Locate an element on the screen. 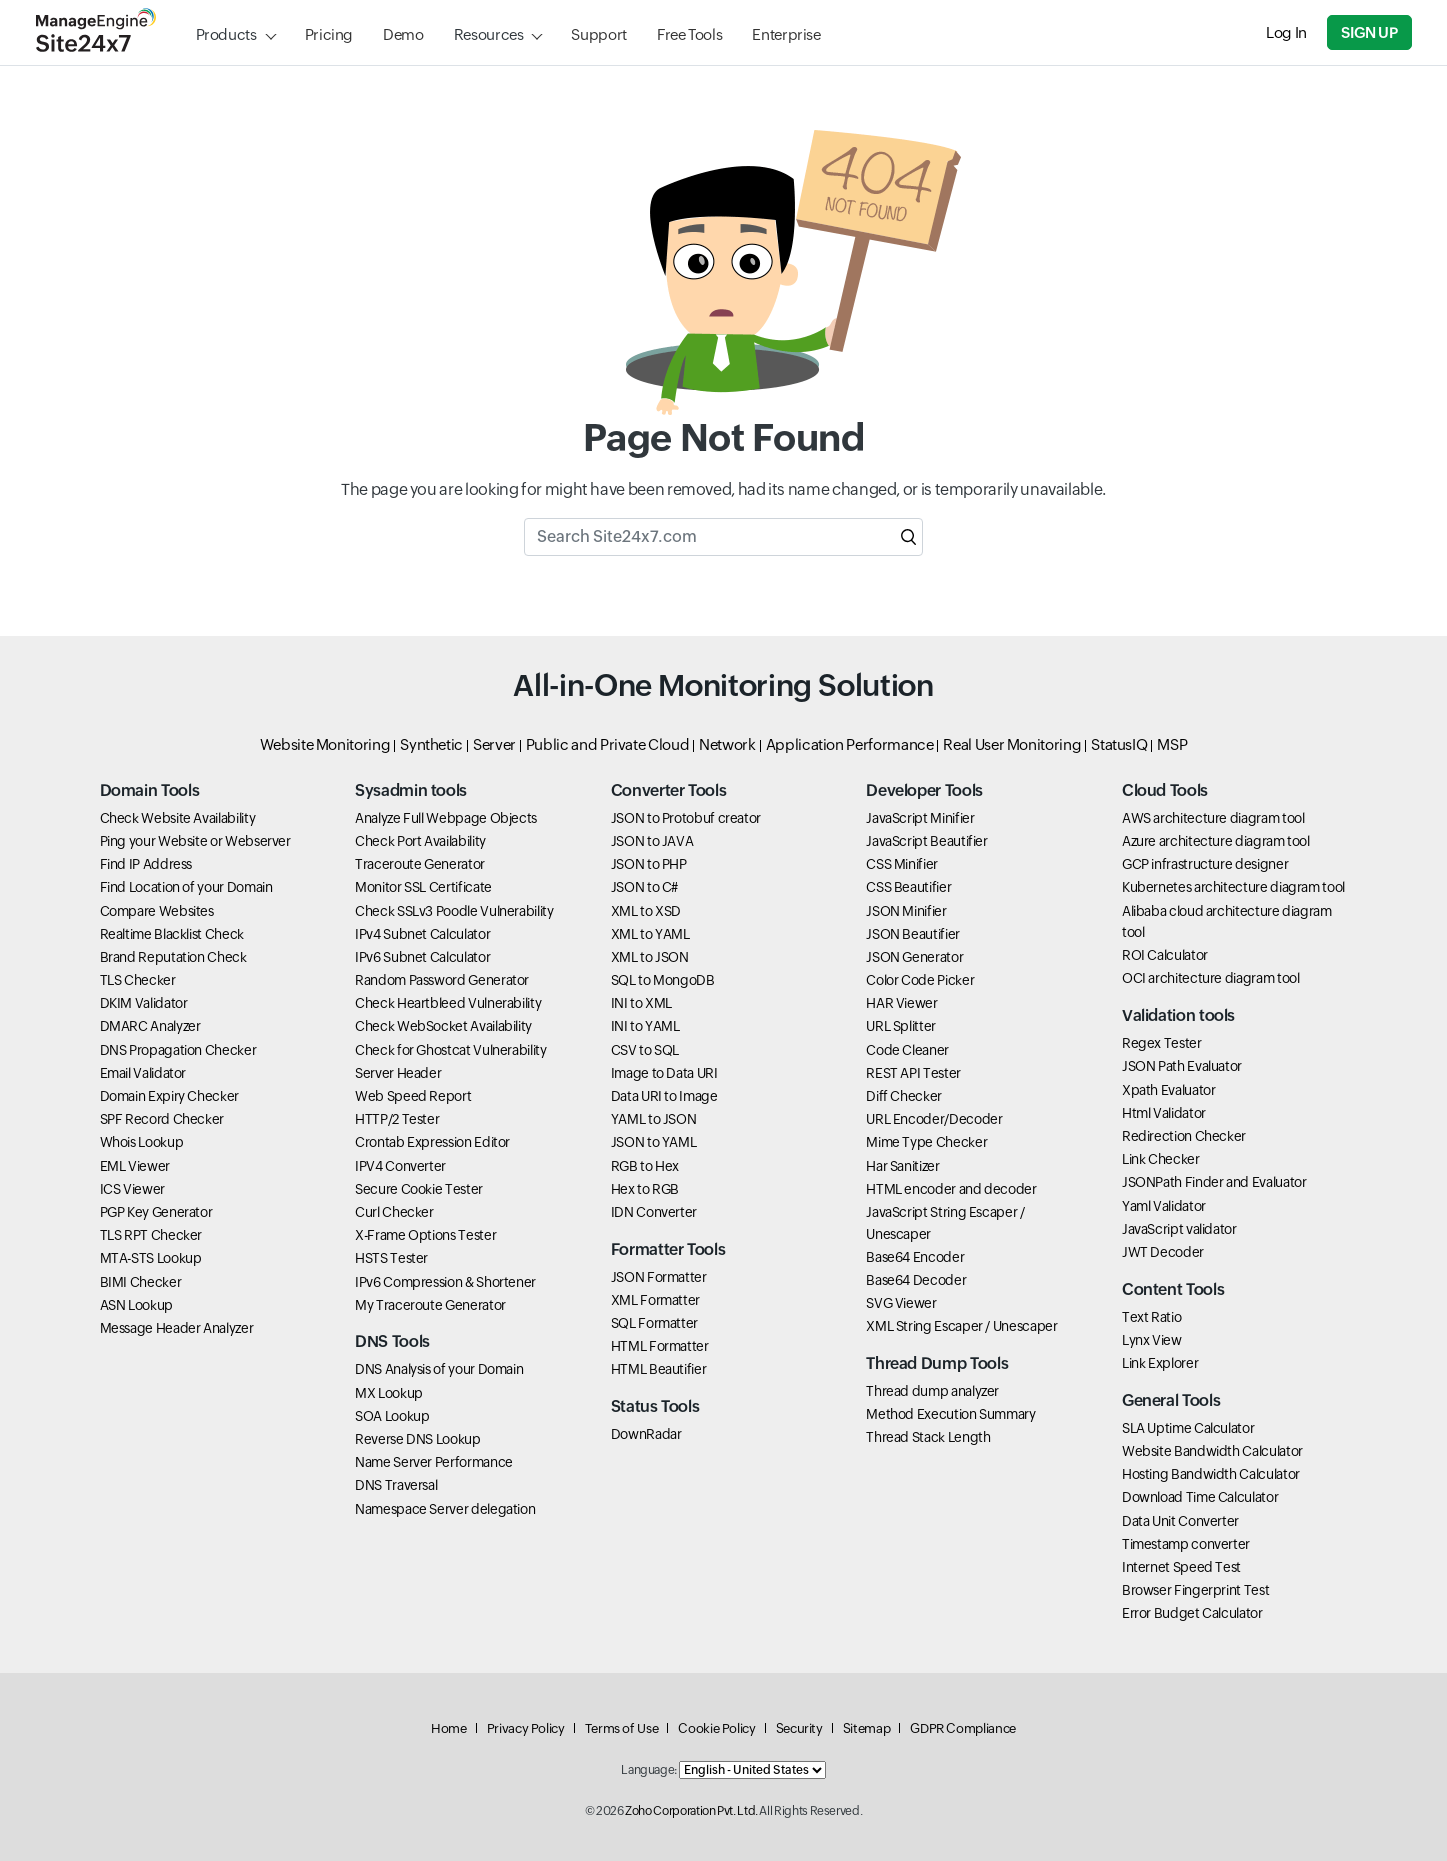 Image resolution: width=1447 pixels, height=1861 pixels. Mime Type Checker is located at coordinates (926, 1142).